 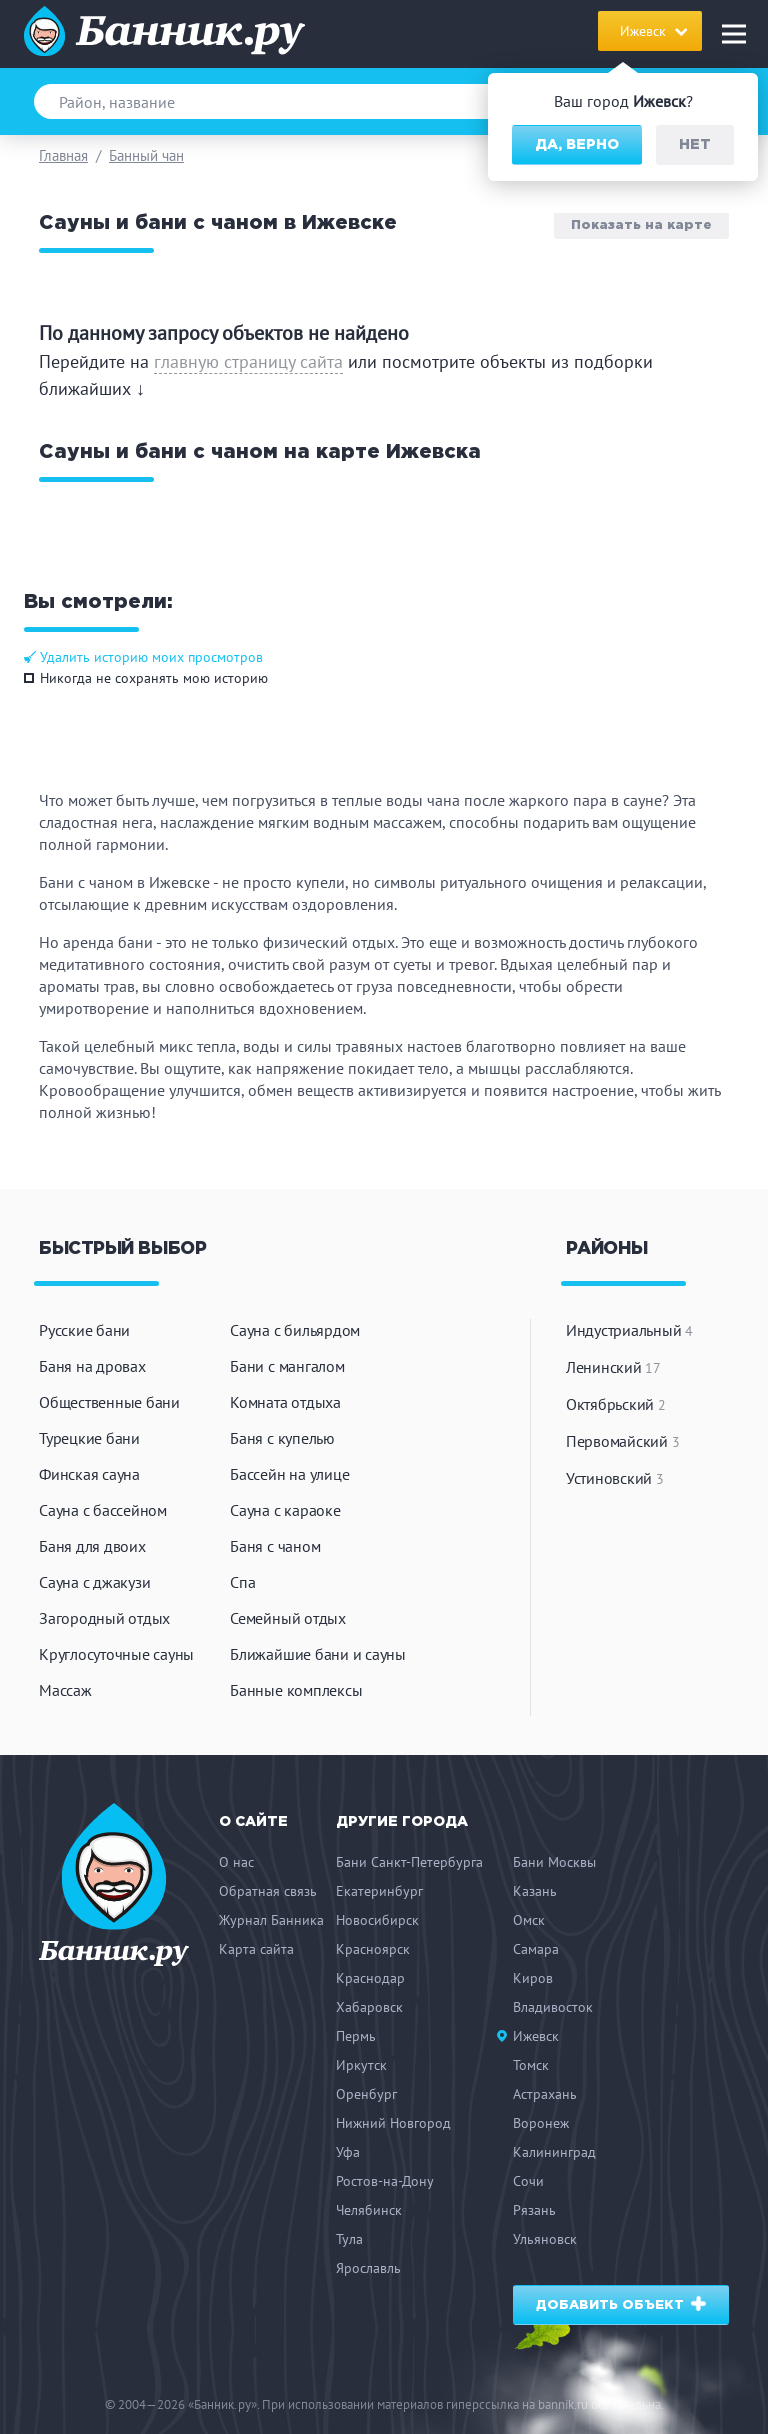 What do you see at coordinates (282, 1438) in the screenshot?
I see `Баня с купелью` at bounding box center [282, 1438].